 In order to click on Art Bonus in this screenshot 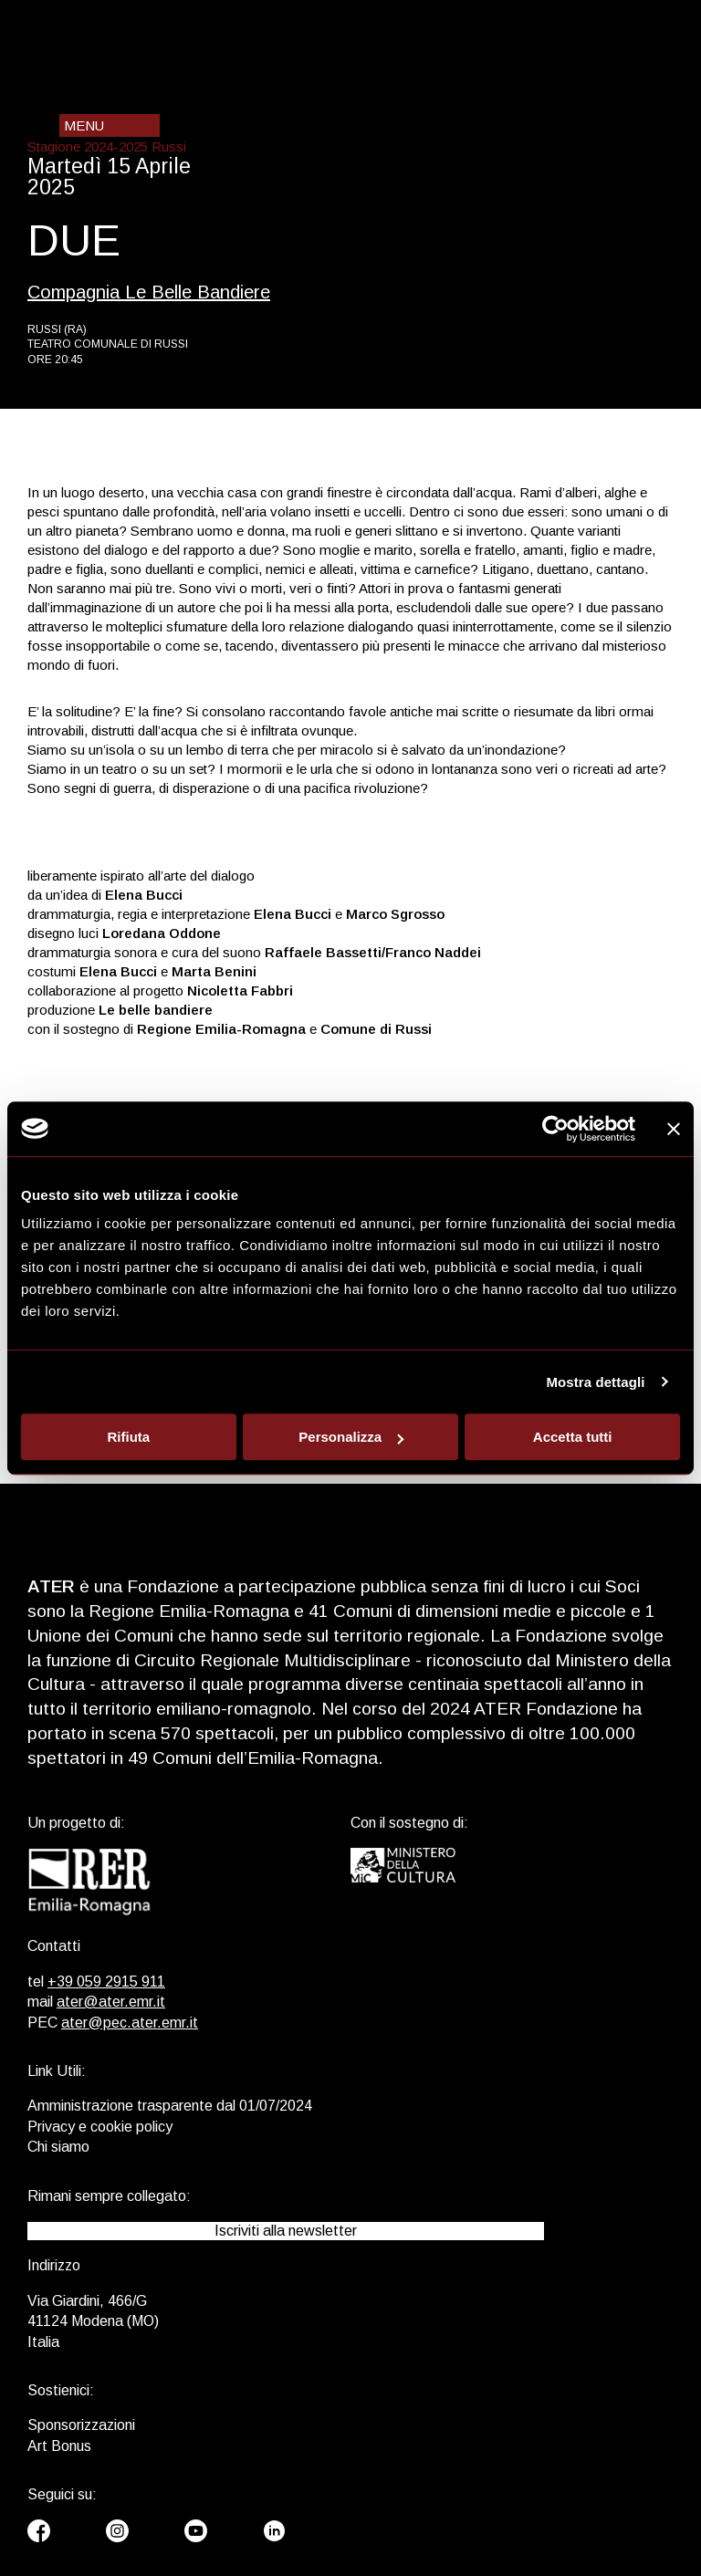, I will do `click(59, 2446)`.